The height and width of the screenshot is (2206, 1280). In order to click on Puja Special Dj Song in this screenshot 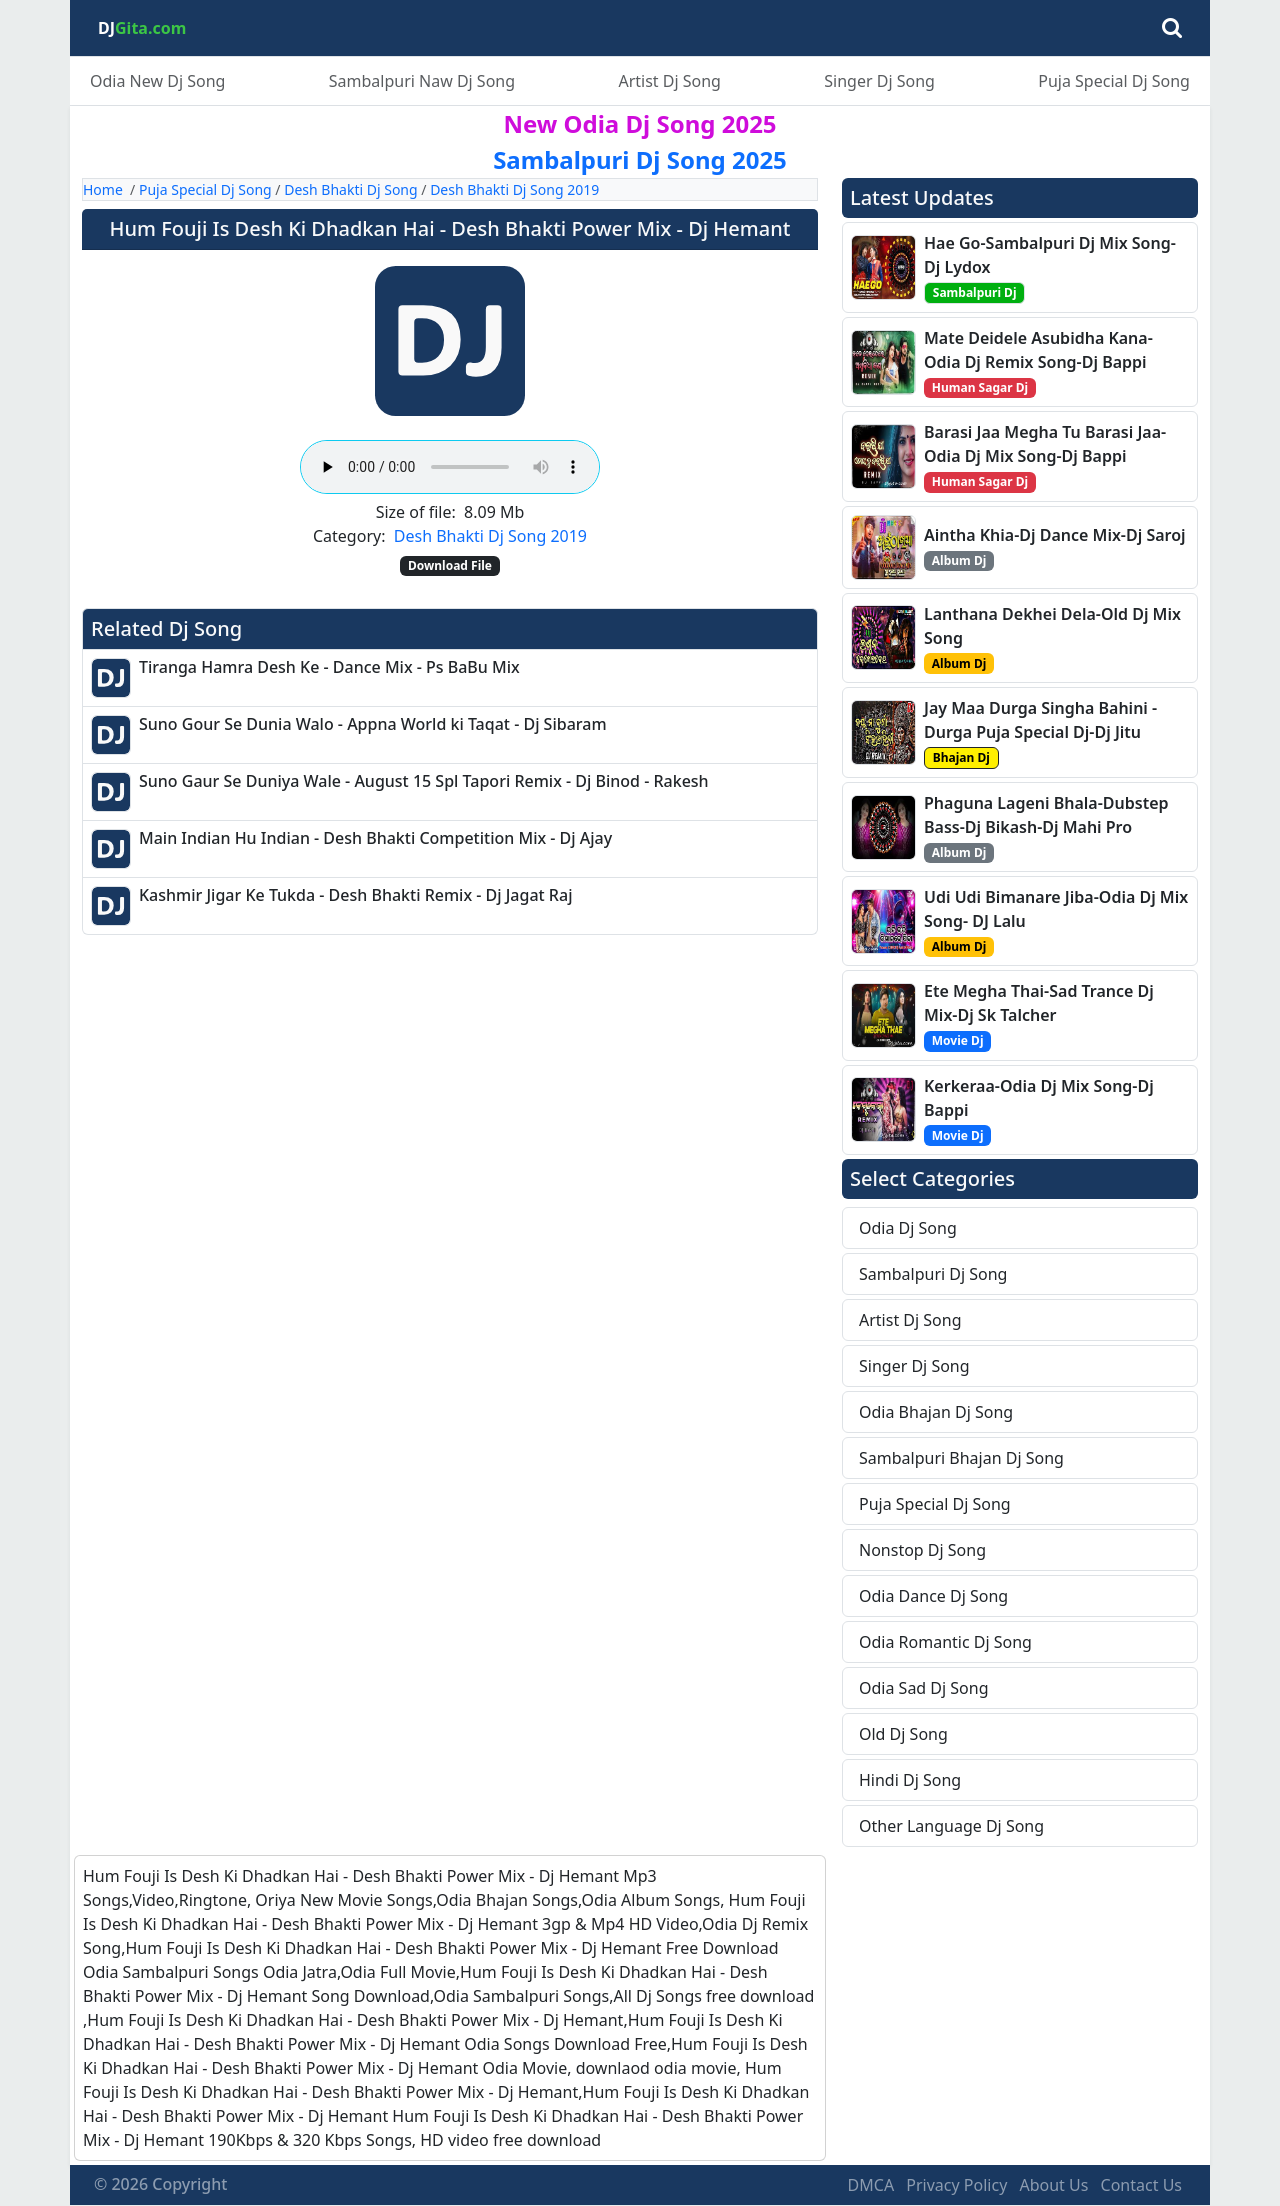, I will do `click(1114, 81)`.